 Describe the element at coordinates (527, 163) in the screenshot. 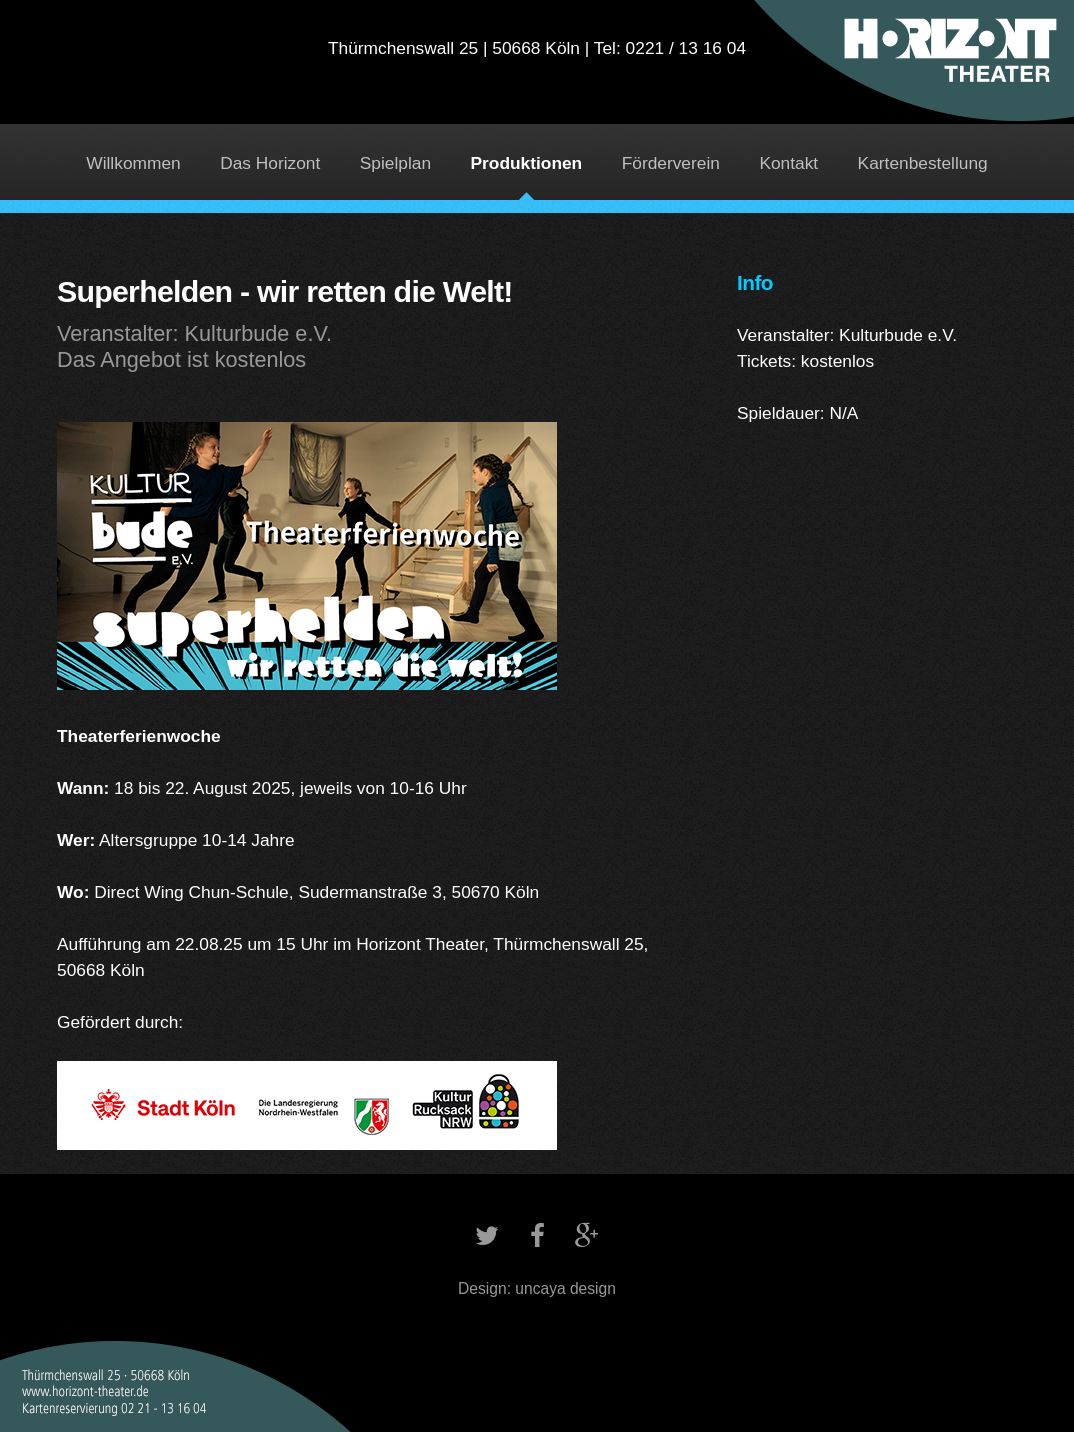

I see `Produktionen` at that location.